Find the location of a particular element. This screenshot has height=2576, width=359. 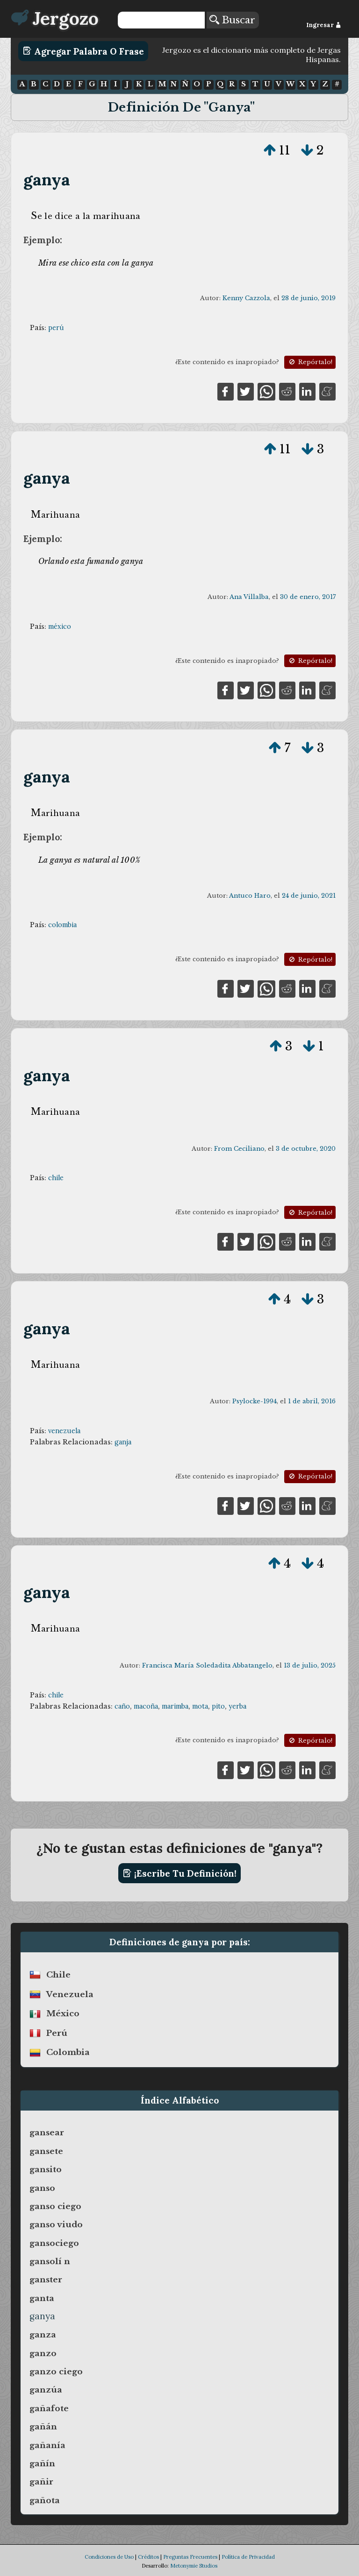

30 de enero, 2017 is located at coordinates (308, 596).